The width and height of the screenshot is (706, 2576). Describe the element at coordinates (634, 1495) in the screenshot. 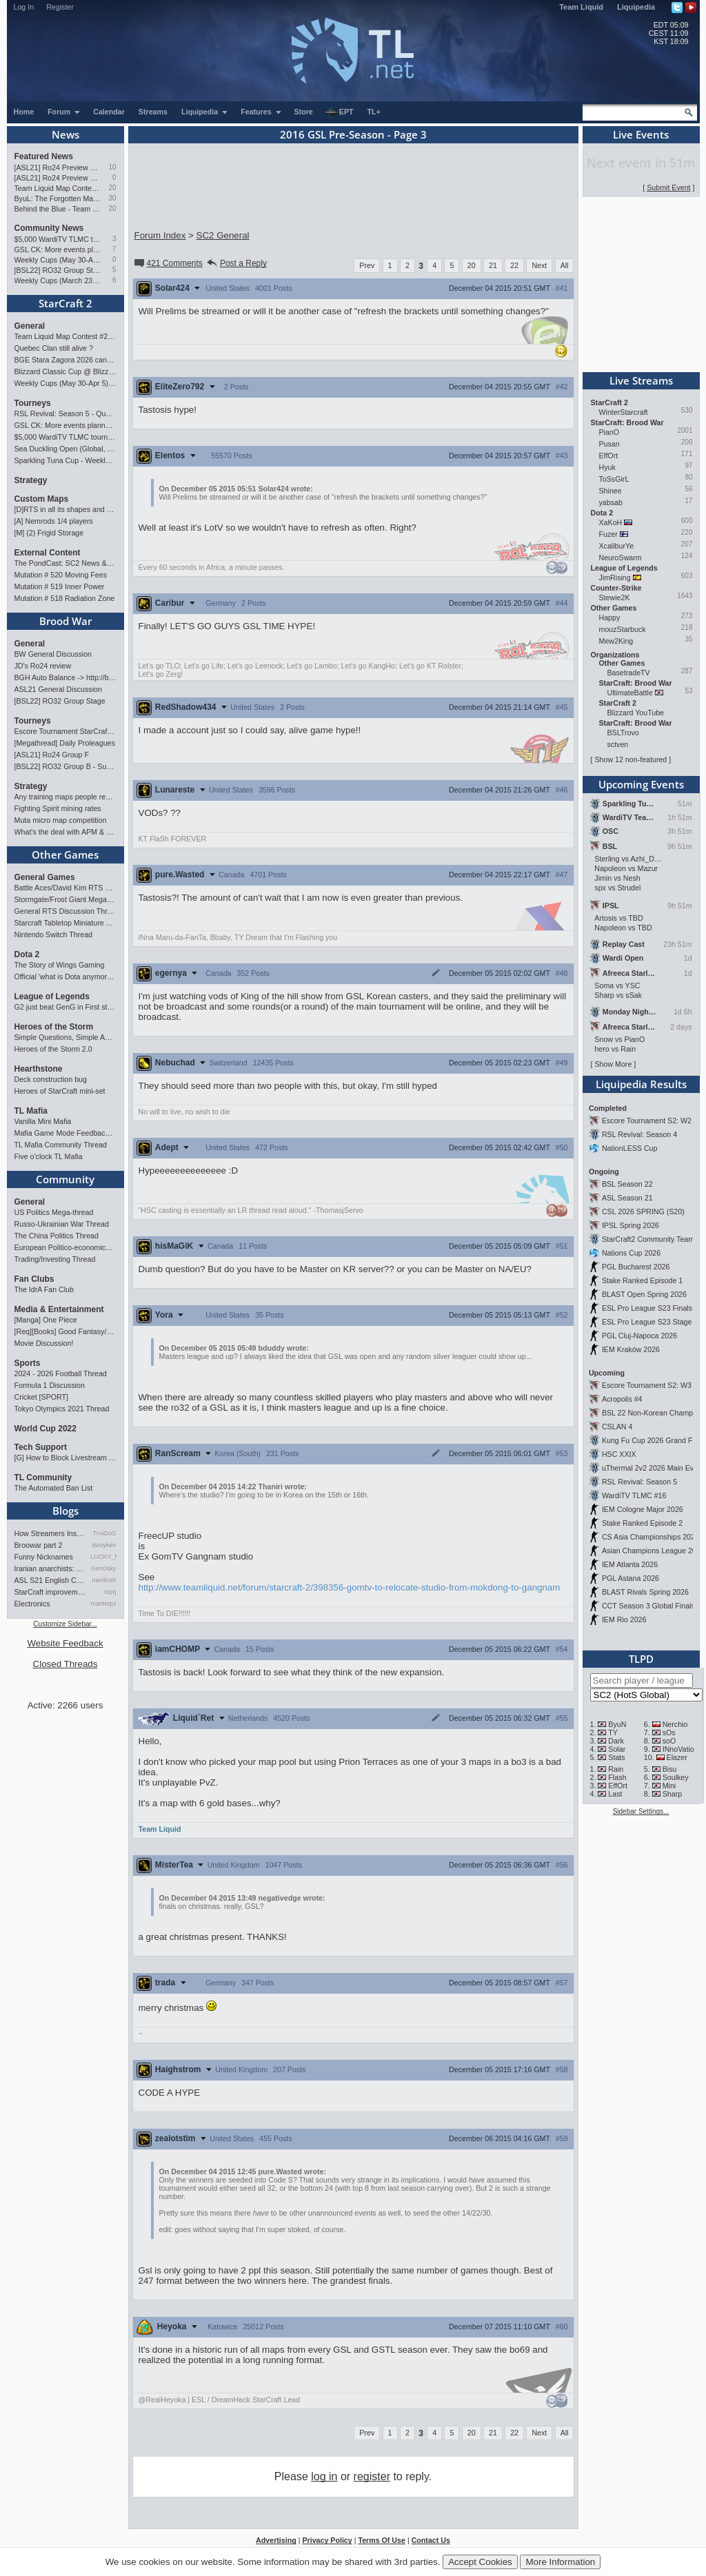

I see `WardiTV TLMC #16` at that location.